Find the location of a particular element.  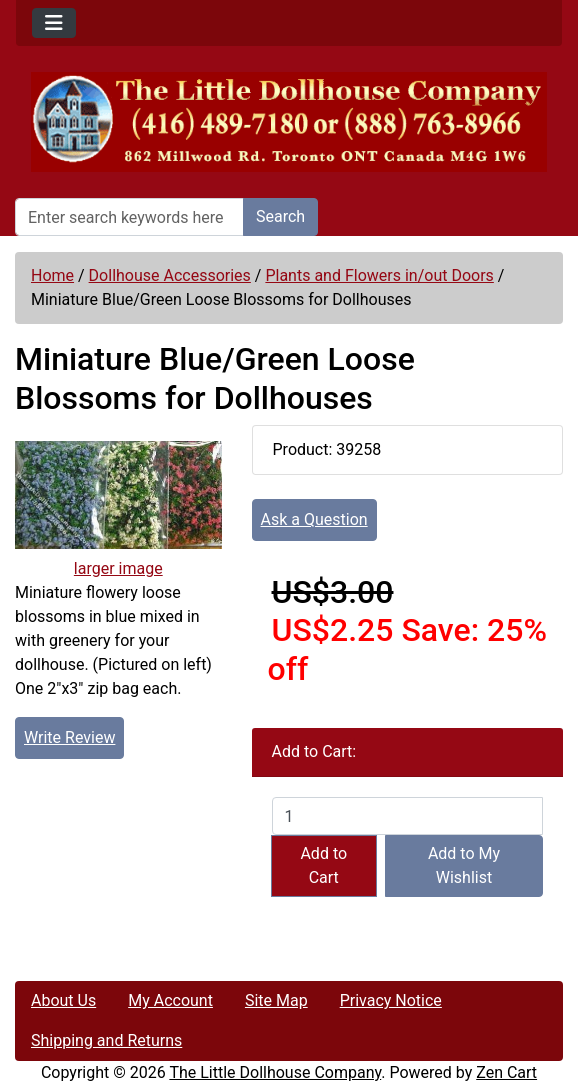

[Site Logo] is located at coordinates (289, 122).